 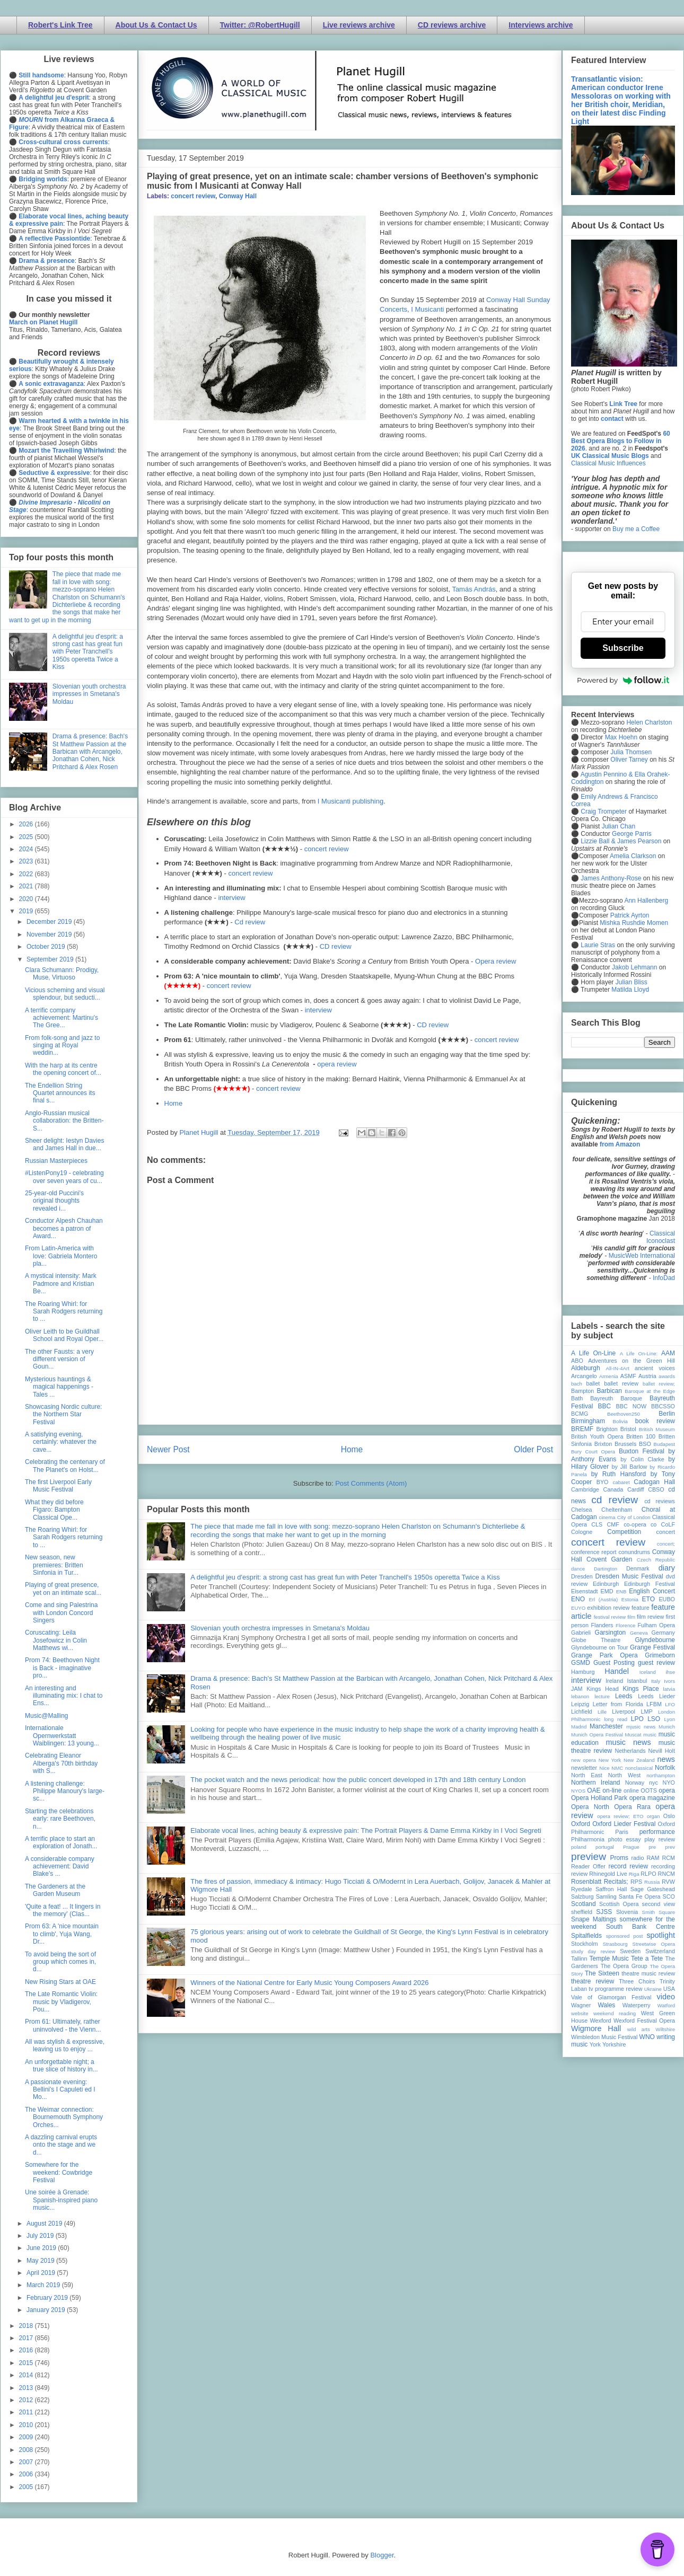 I want to click on nyc, so click(x=653, y=1782).